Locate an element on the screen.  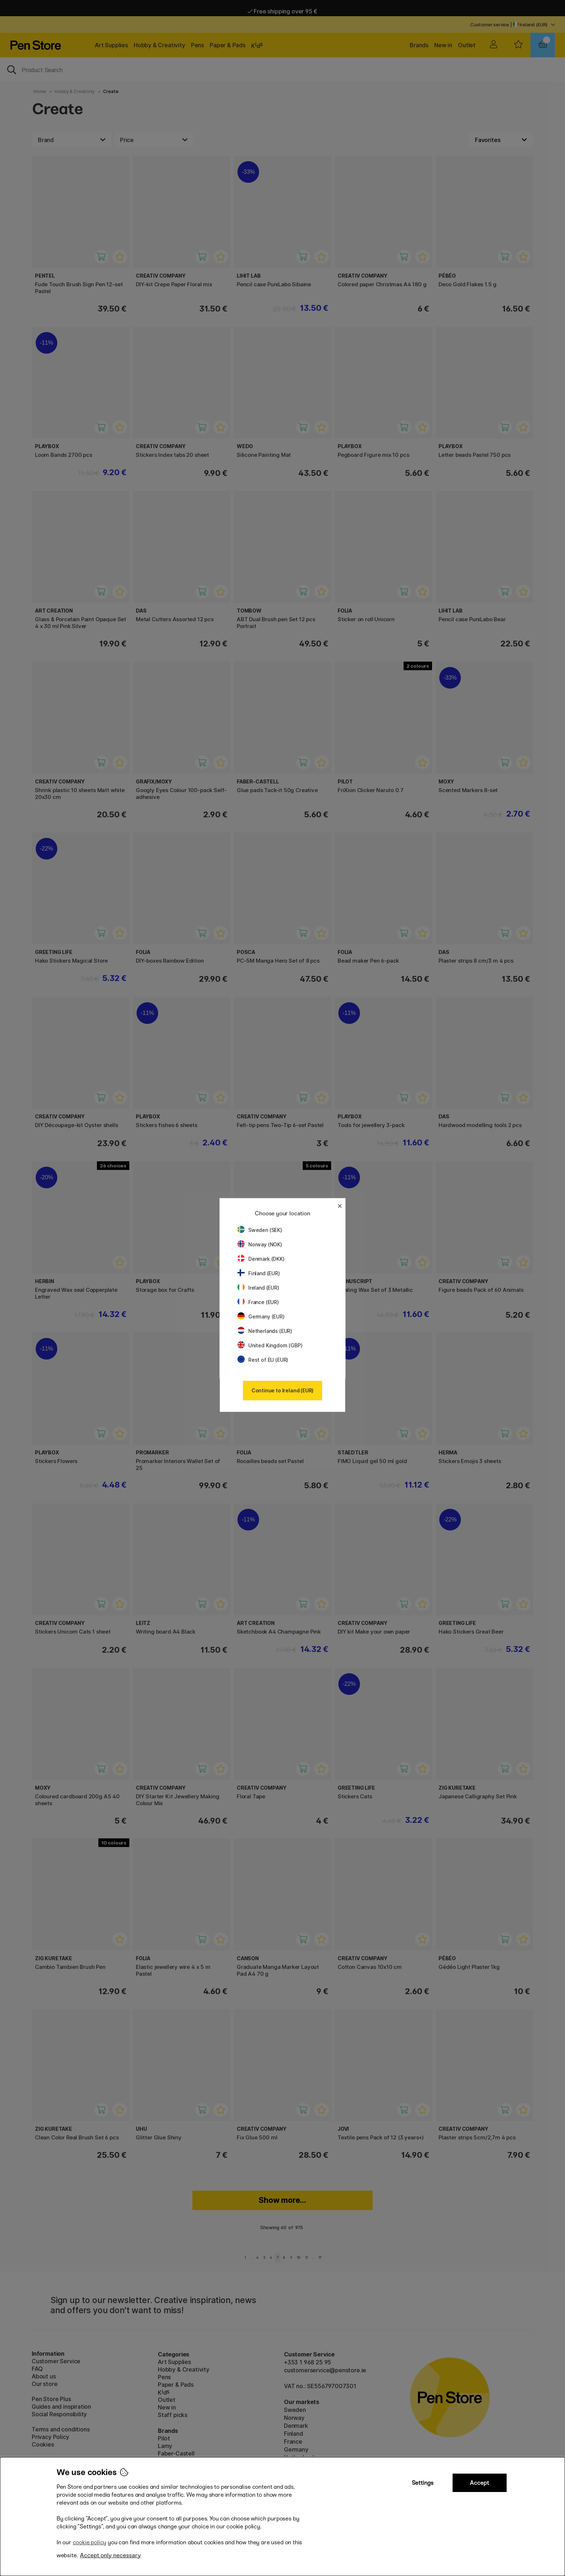
Ireland (EUR) is located at coordinates (258, 1288).